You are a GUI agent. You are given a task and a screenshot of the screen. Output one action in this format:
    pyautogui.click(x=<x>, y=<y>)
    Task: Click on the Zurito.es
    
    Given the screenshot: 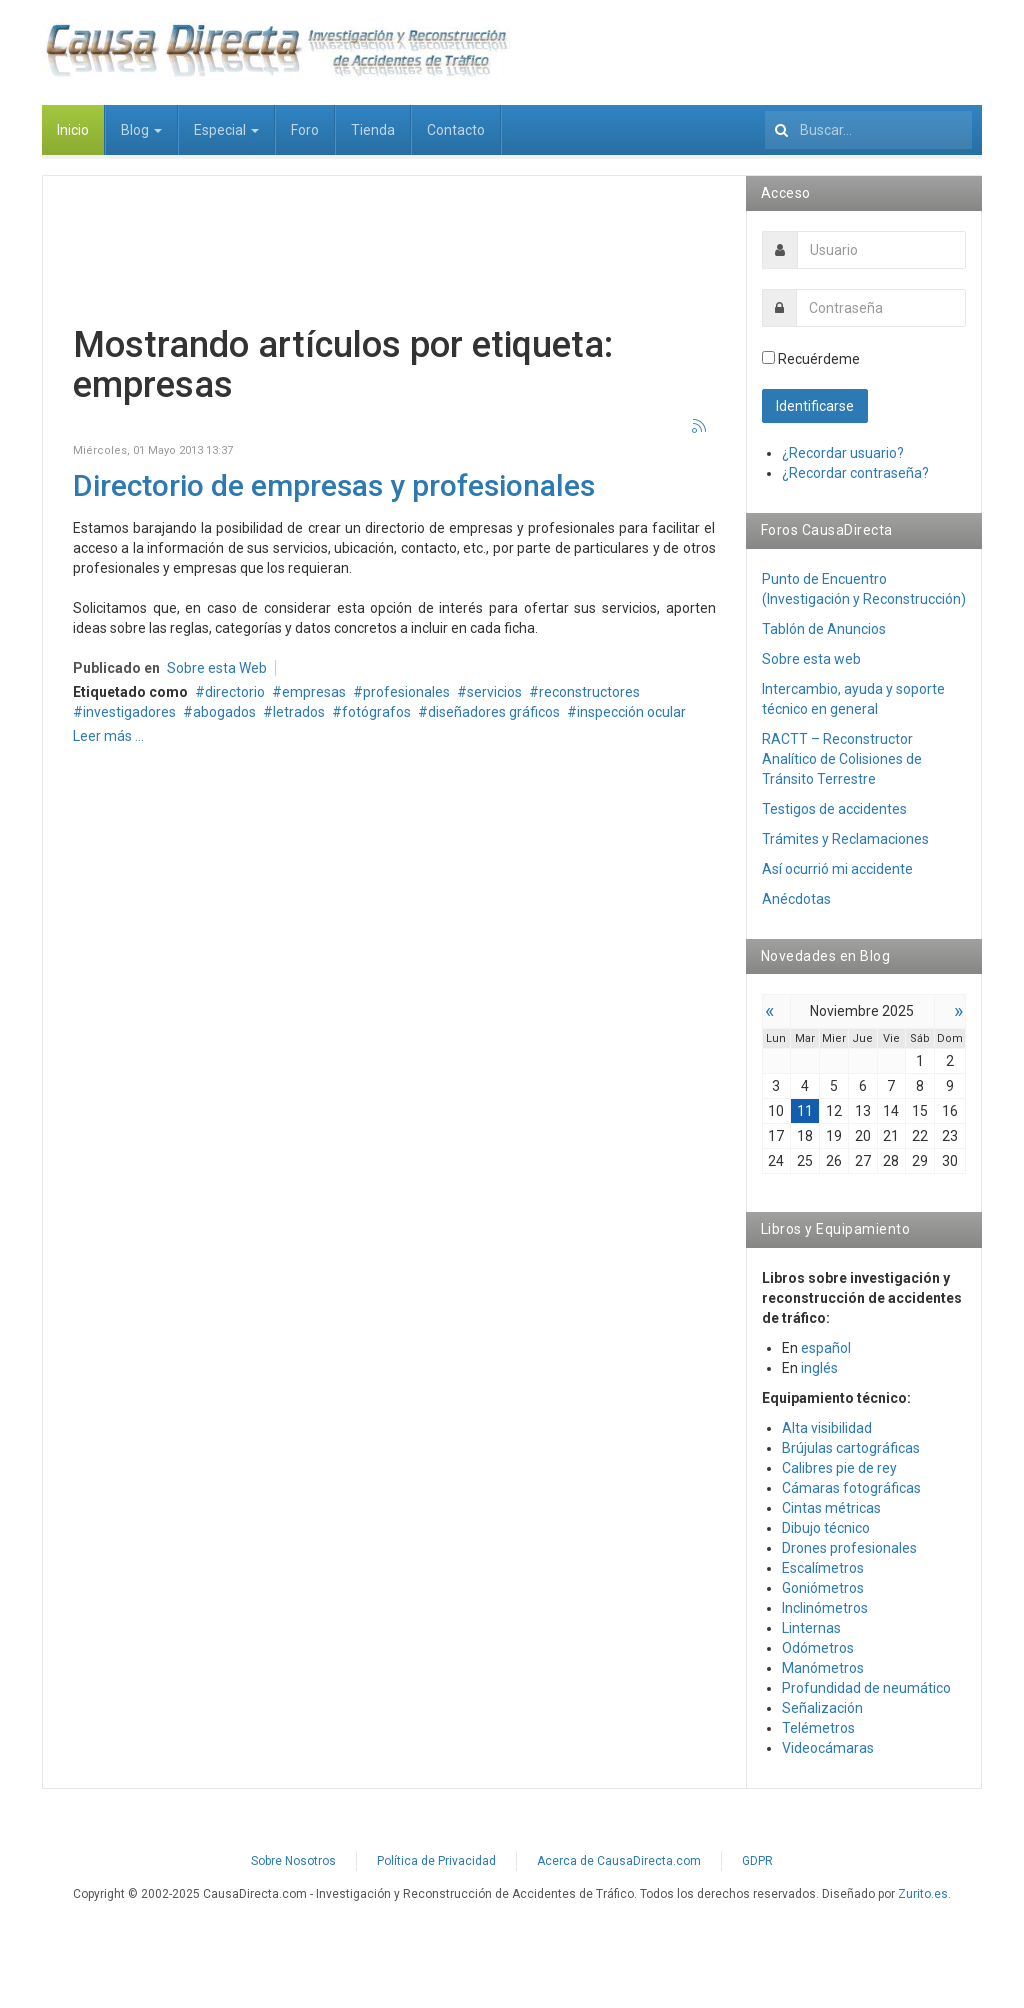 What is the action you would take?
    pyautogui.click(x=923, y=1894)
    